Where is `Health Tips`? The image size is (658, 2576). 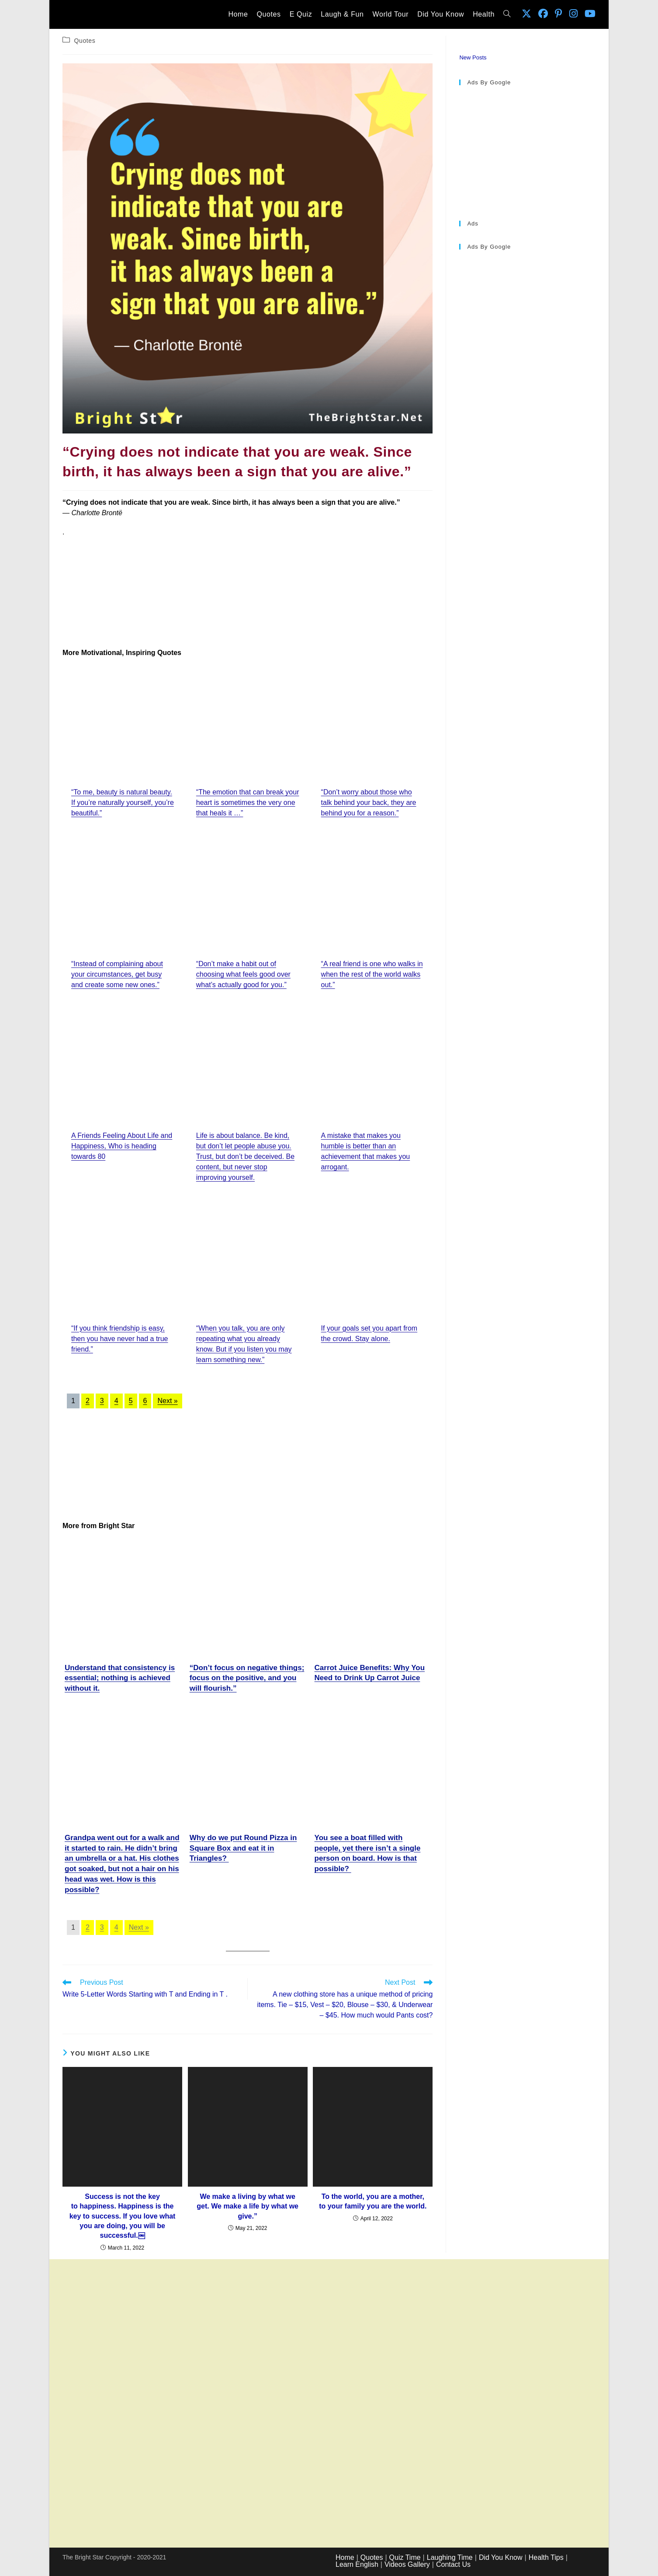 Health Tips is located at coordinates (546, 2557).